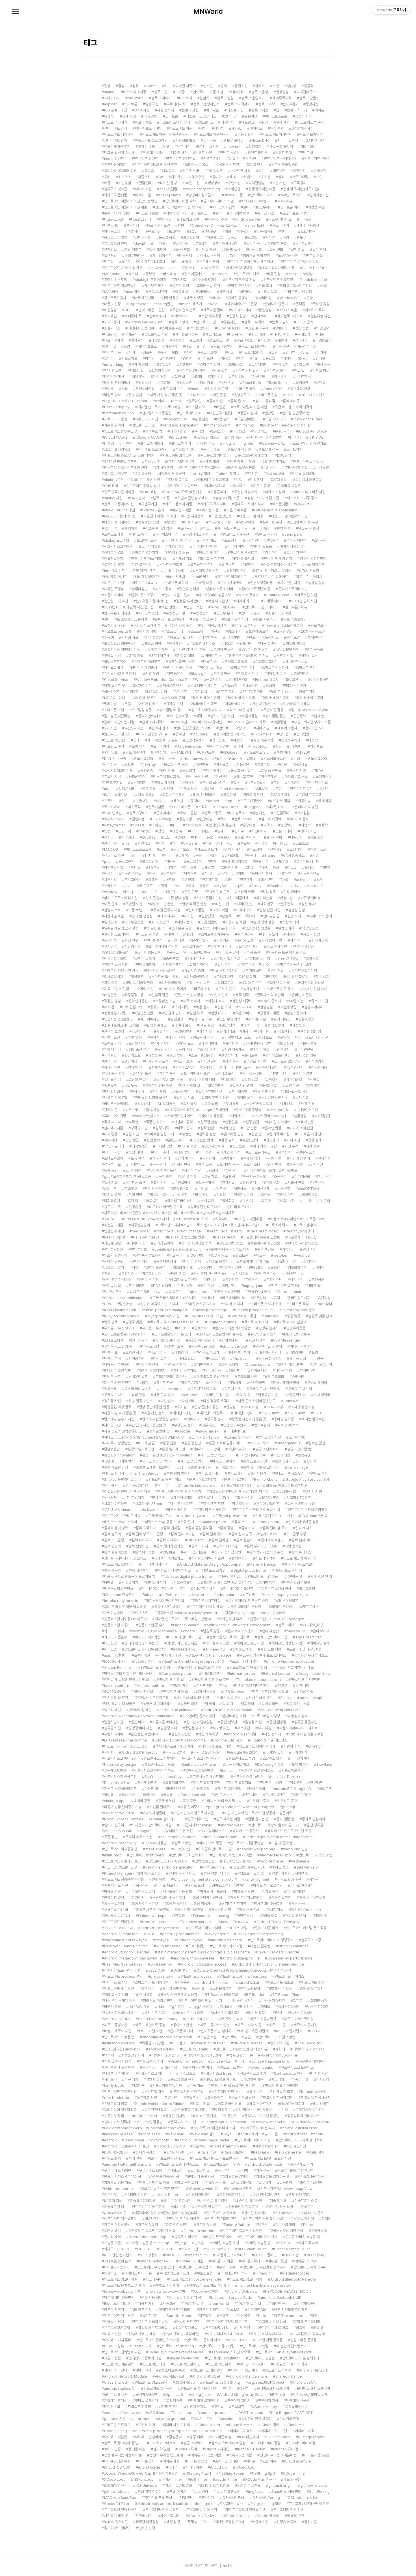  Describe the element at coordinates (124, 1879) in the screenshot. I see `안드로이드 정확한 변수이름` at that location.